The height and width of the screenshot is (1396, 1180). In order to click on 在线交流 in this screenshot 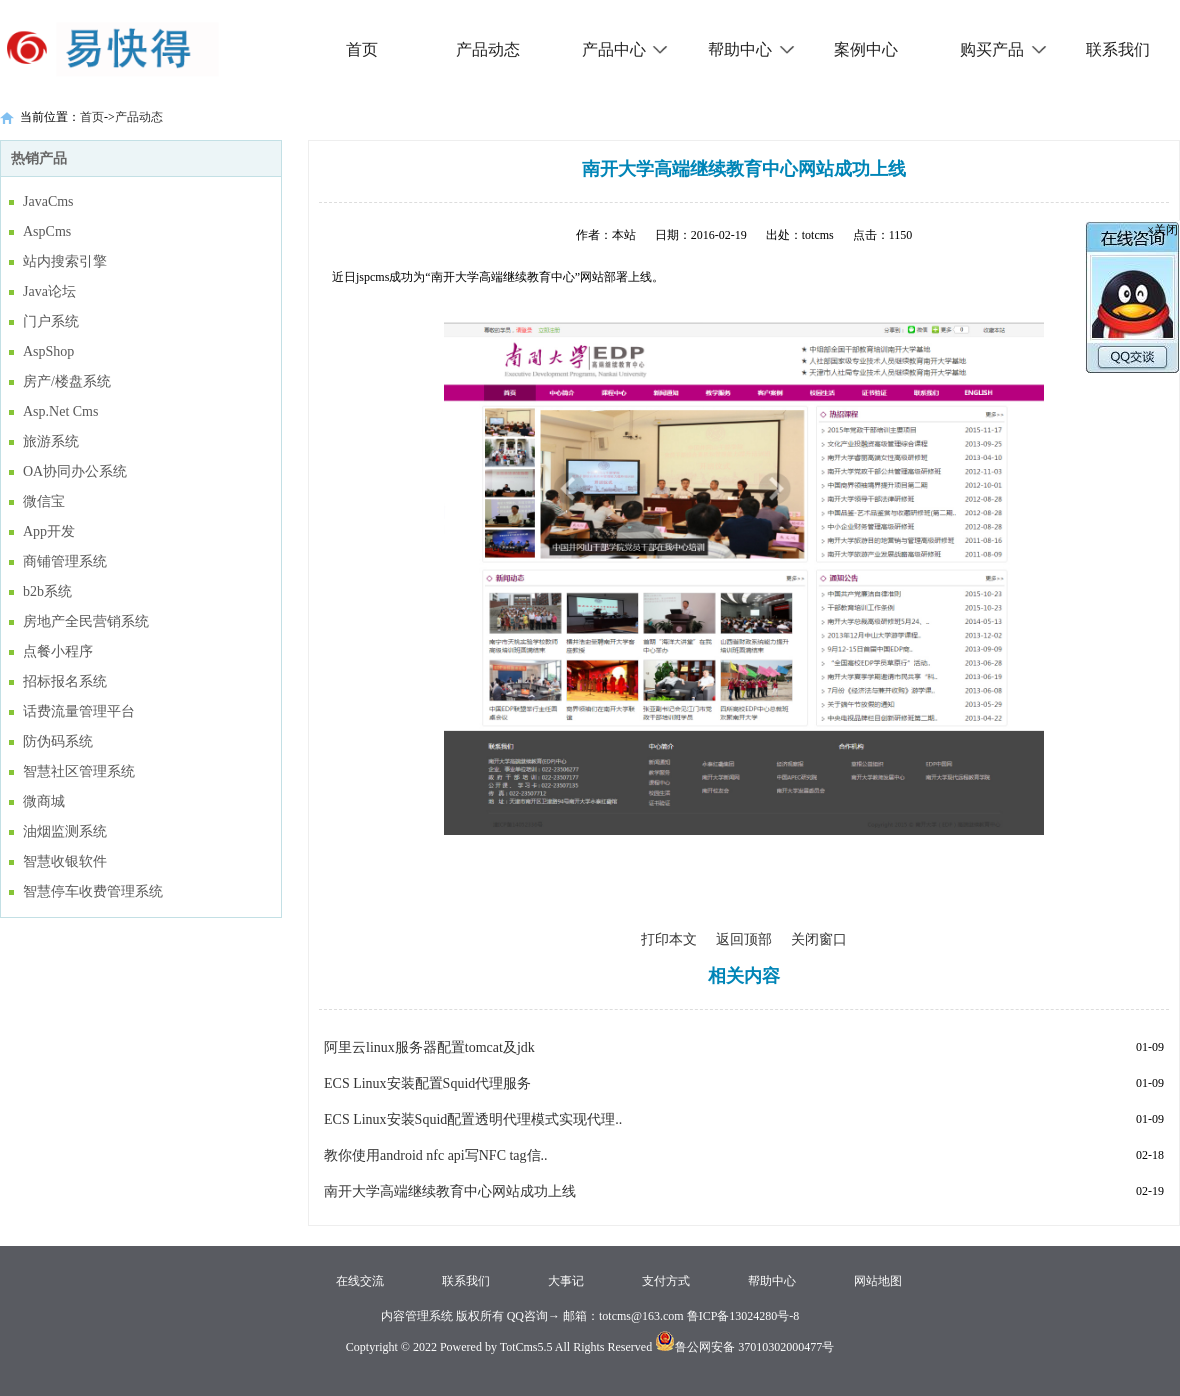, I will do `click(360, 1281)`.